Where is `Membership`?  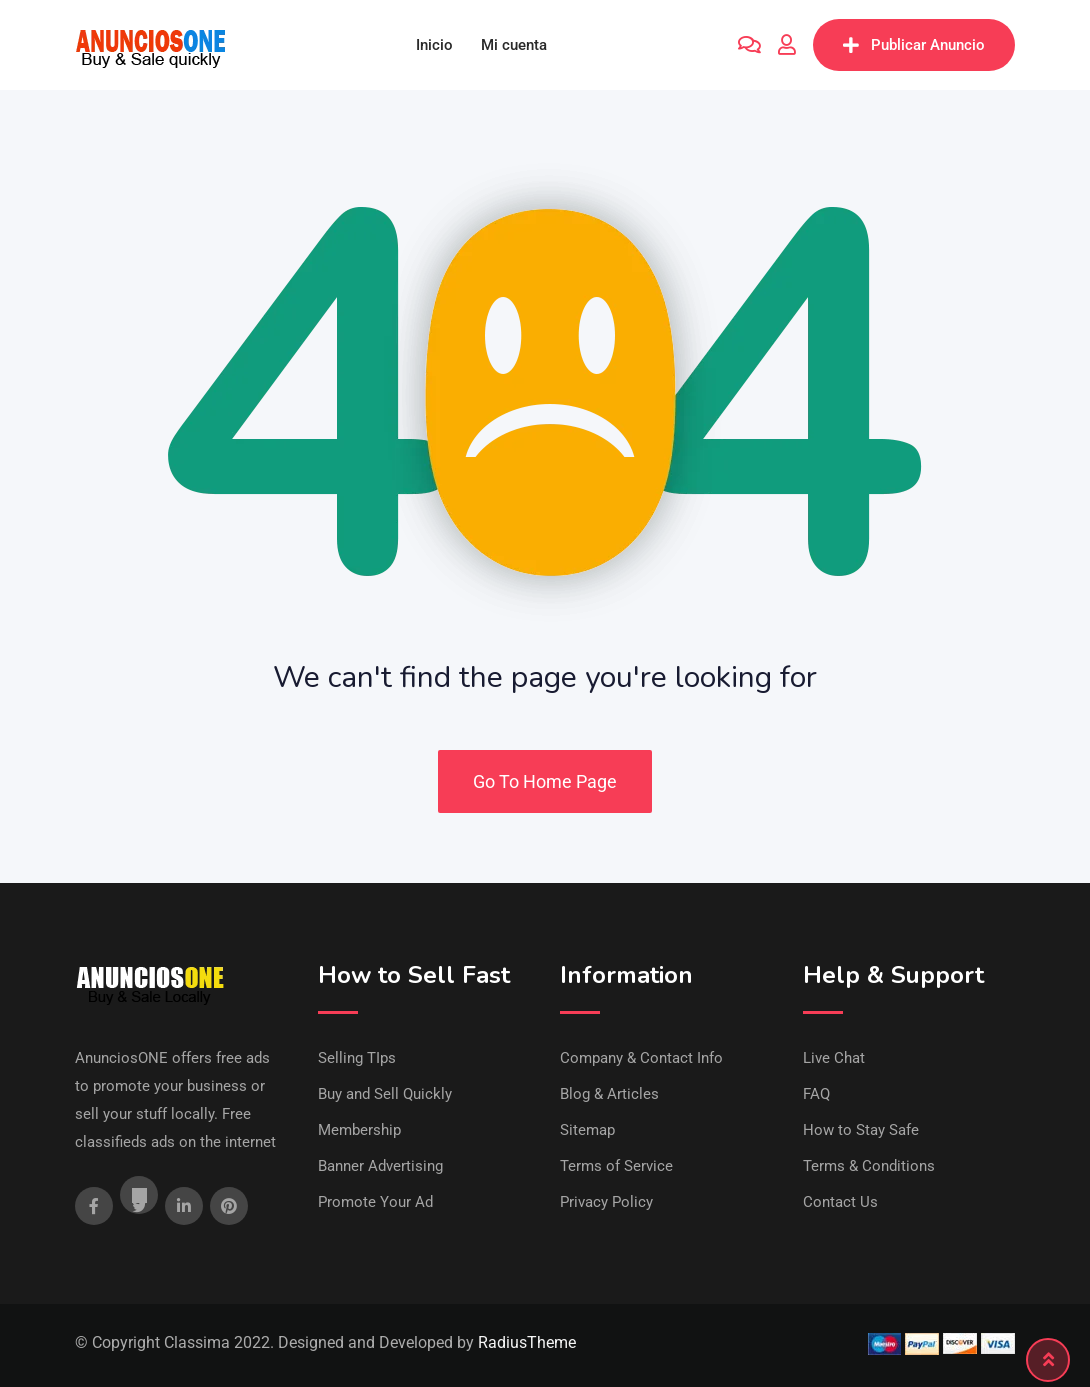
Membership is located at coordinates (359, 1130).